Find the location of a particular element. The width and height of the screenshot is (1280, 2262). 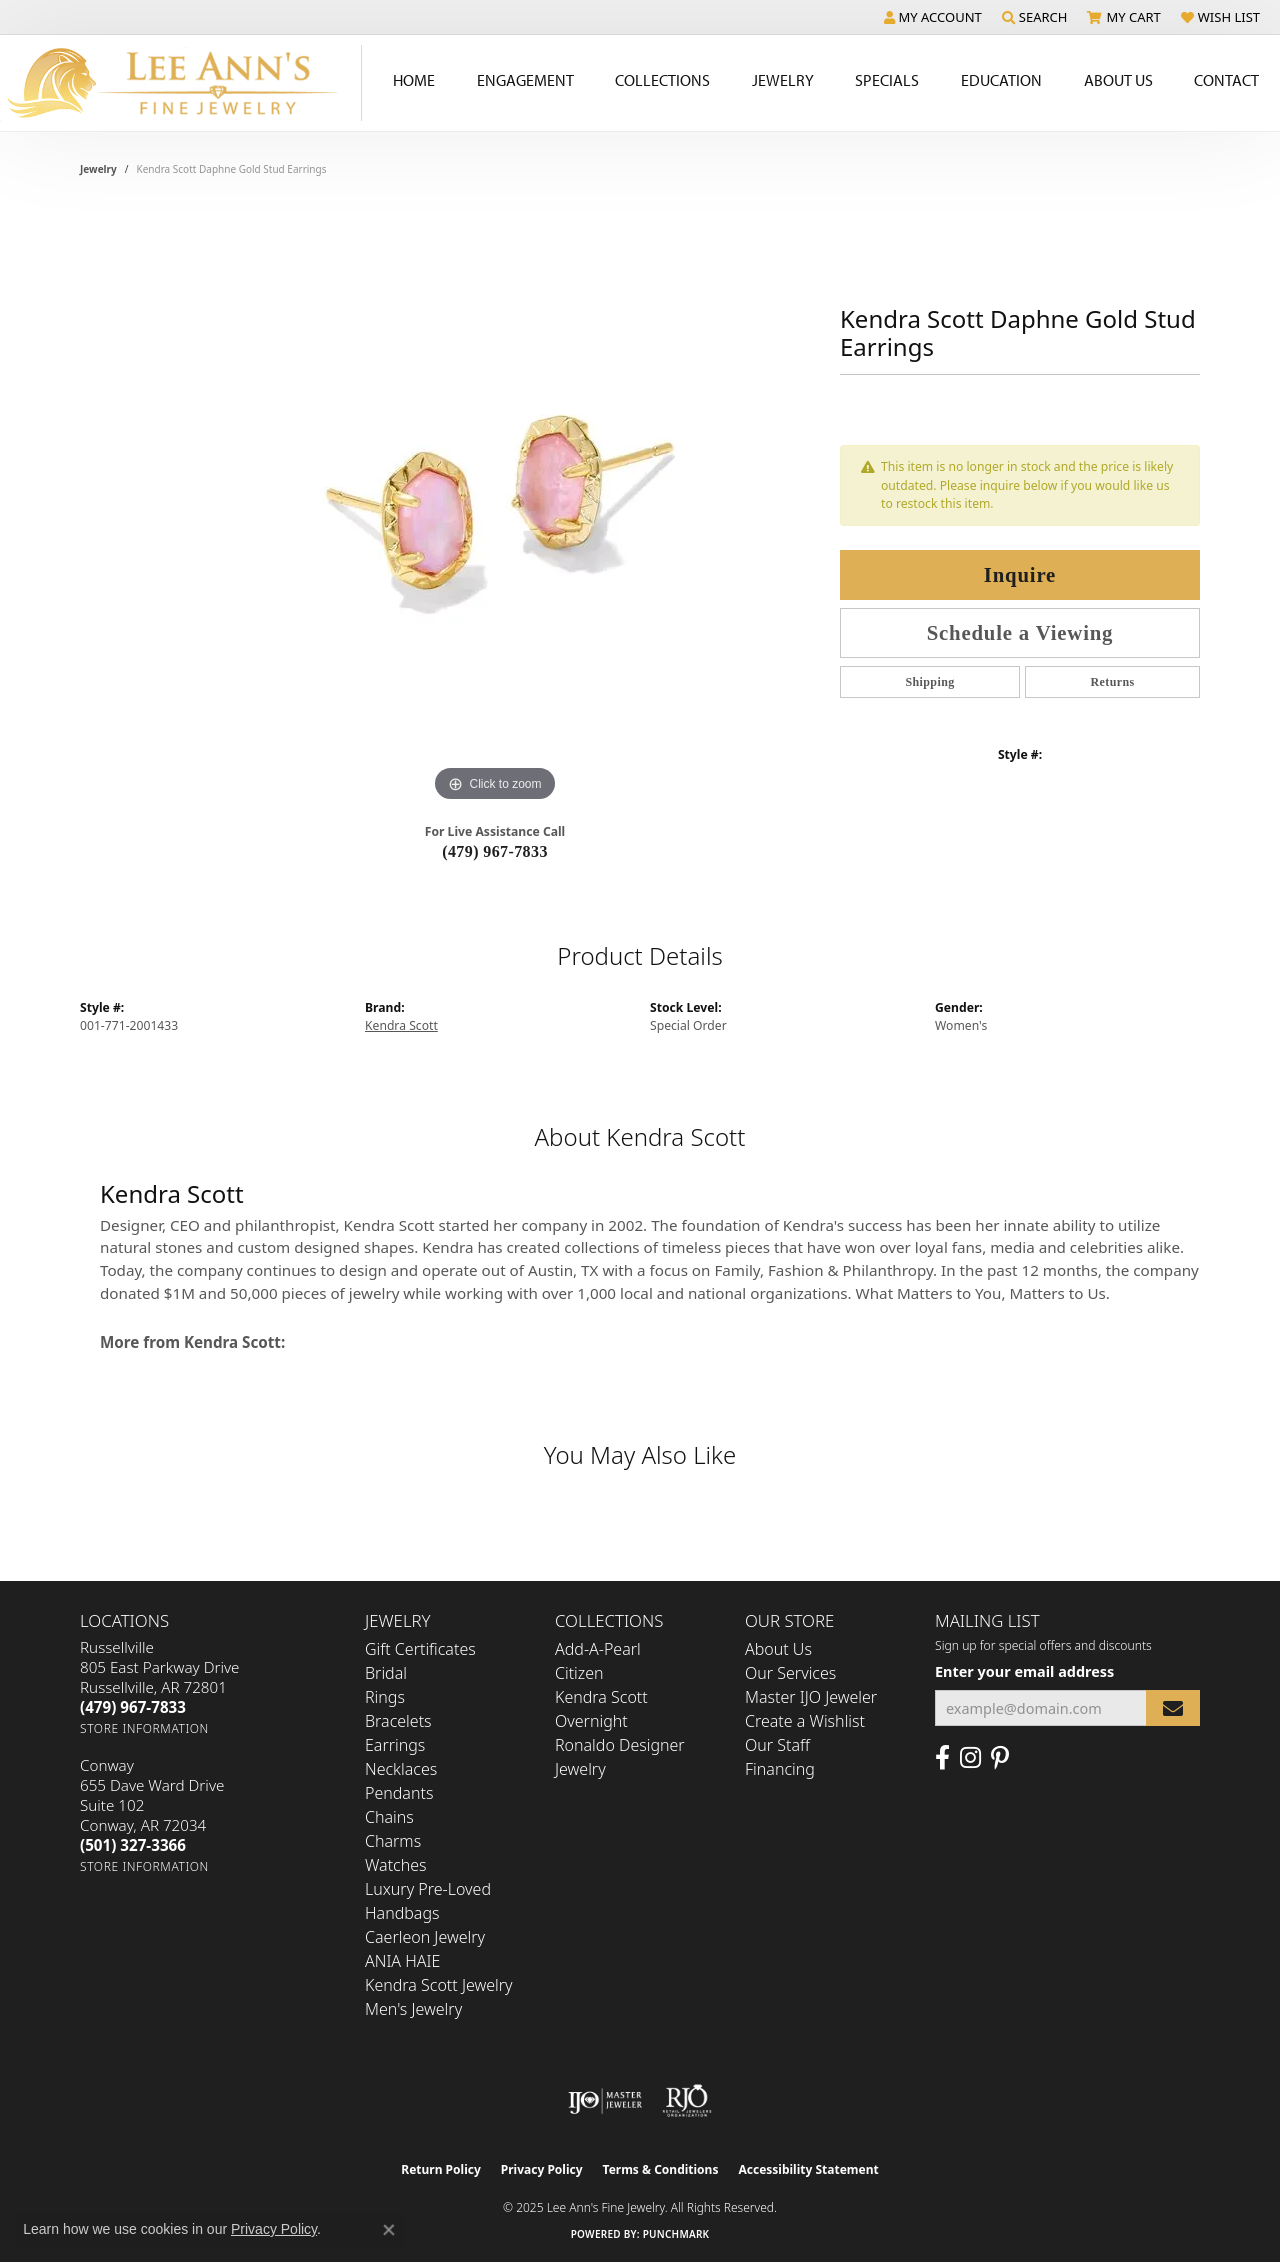

[Visit the ijo website] is located at coordinates (605, 2101).